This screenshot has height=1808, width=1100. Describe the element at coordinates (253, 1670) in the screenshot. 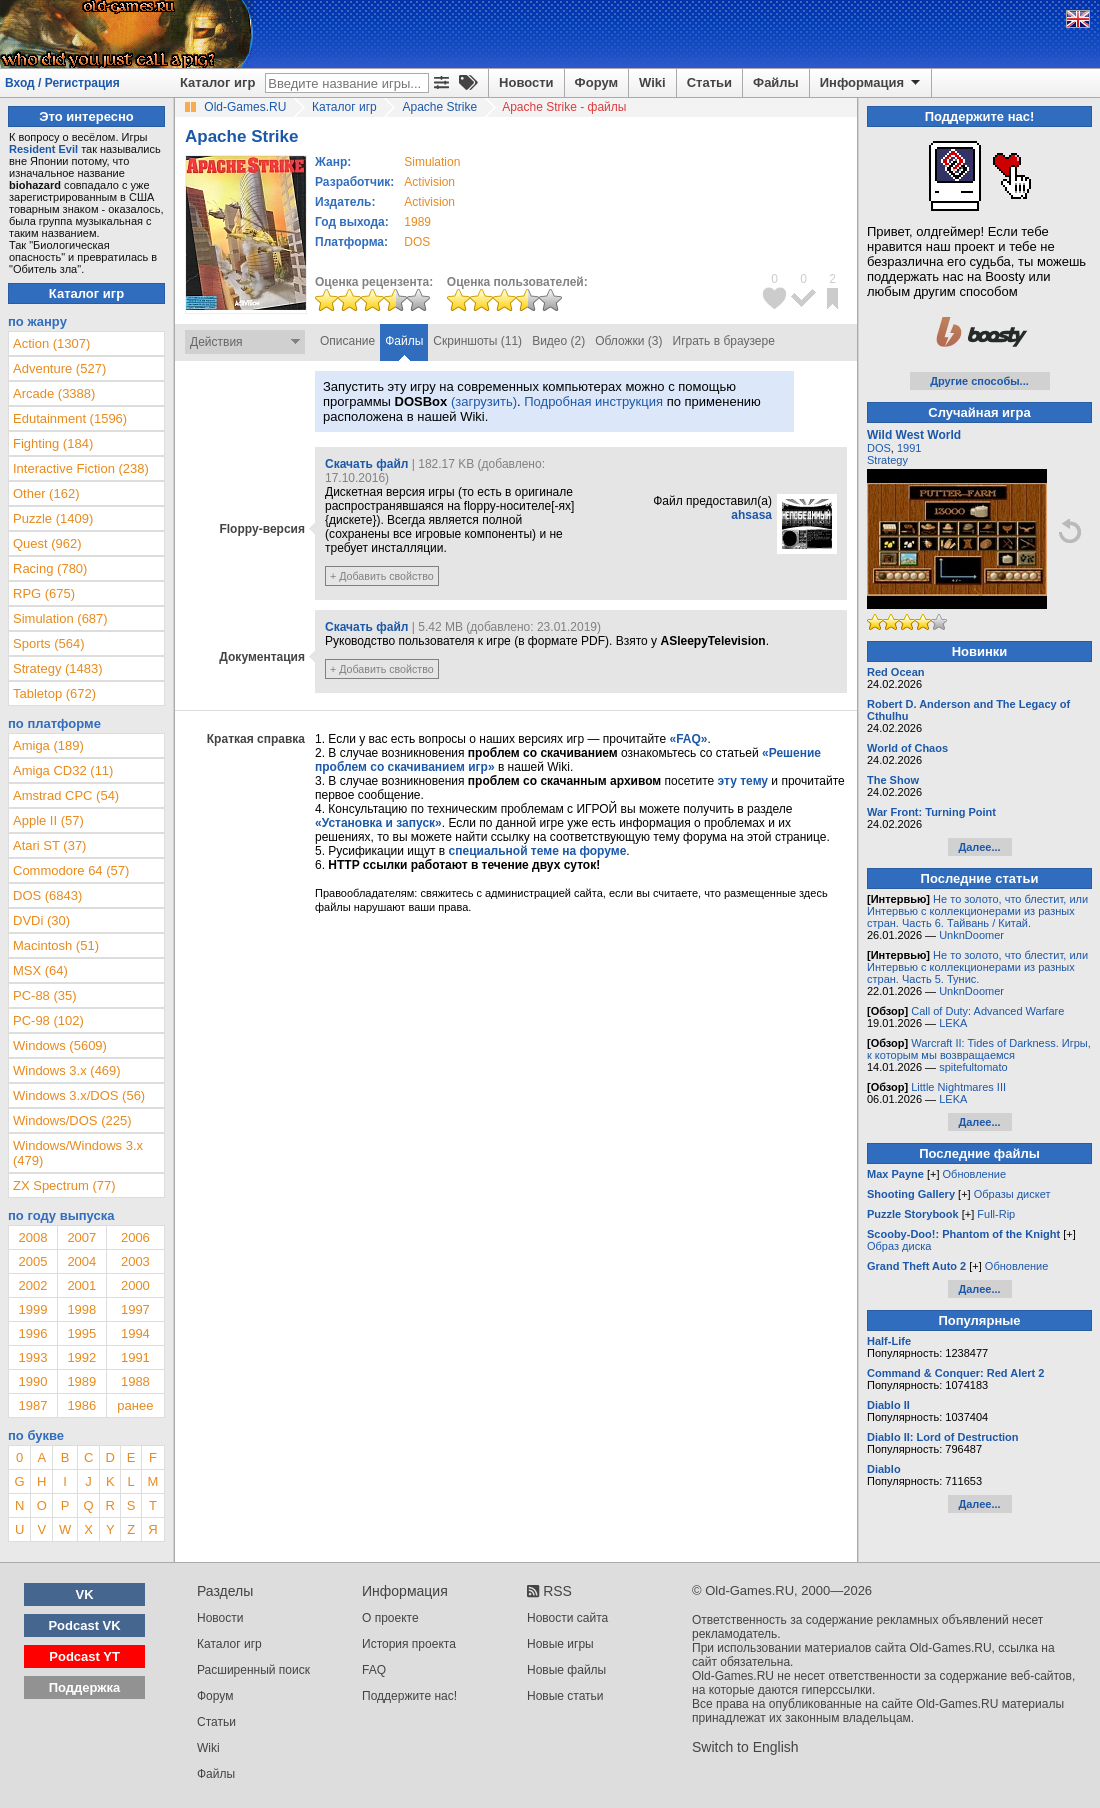

I see `Расширенный поиск` at that location.